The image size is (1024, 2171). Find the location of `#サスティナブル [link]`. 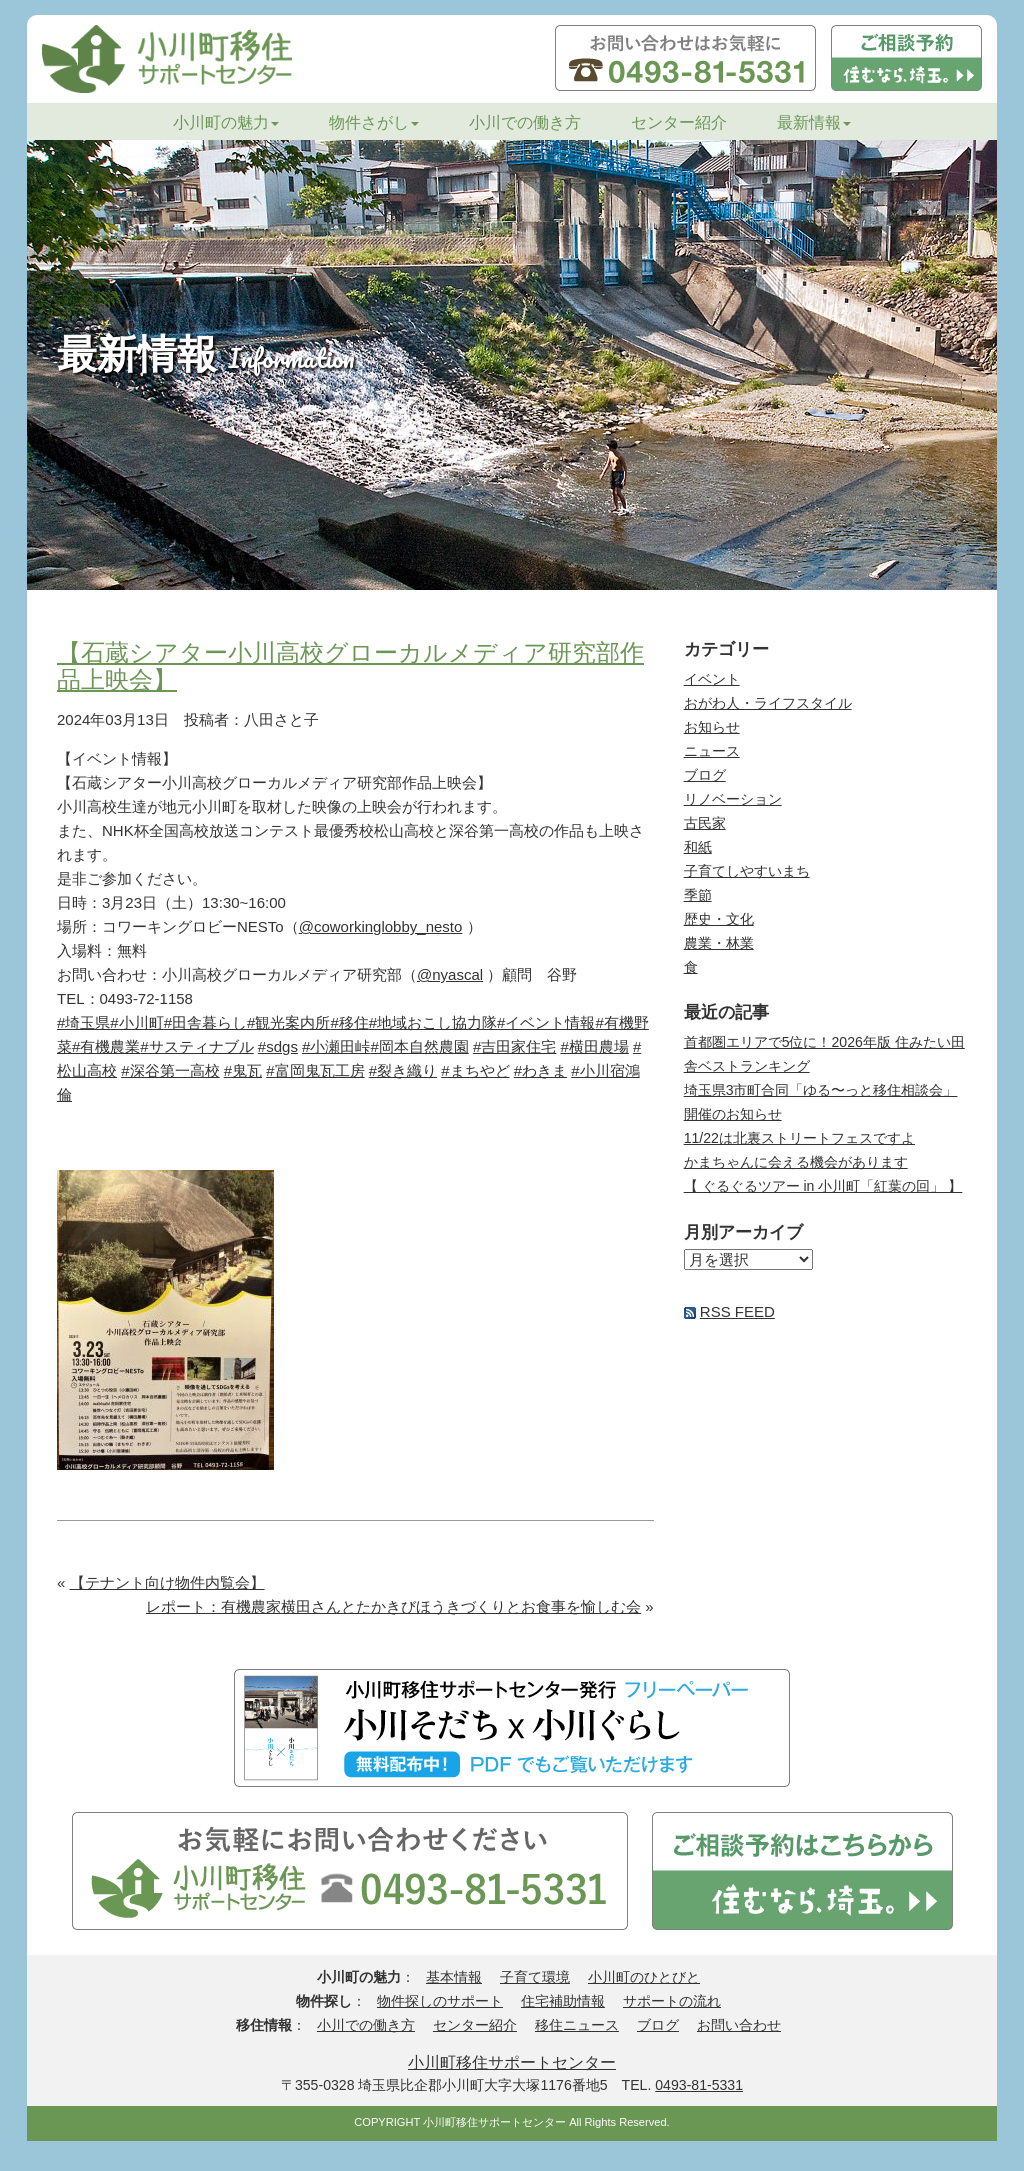

#サスティナブル [link] is located at coordinates (196, 1046).